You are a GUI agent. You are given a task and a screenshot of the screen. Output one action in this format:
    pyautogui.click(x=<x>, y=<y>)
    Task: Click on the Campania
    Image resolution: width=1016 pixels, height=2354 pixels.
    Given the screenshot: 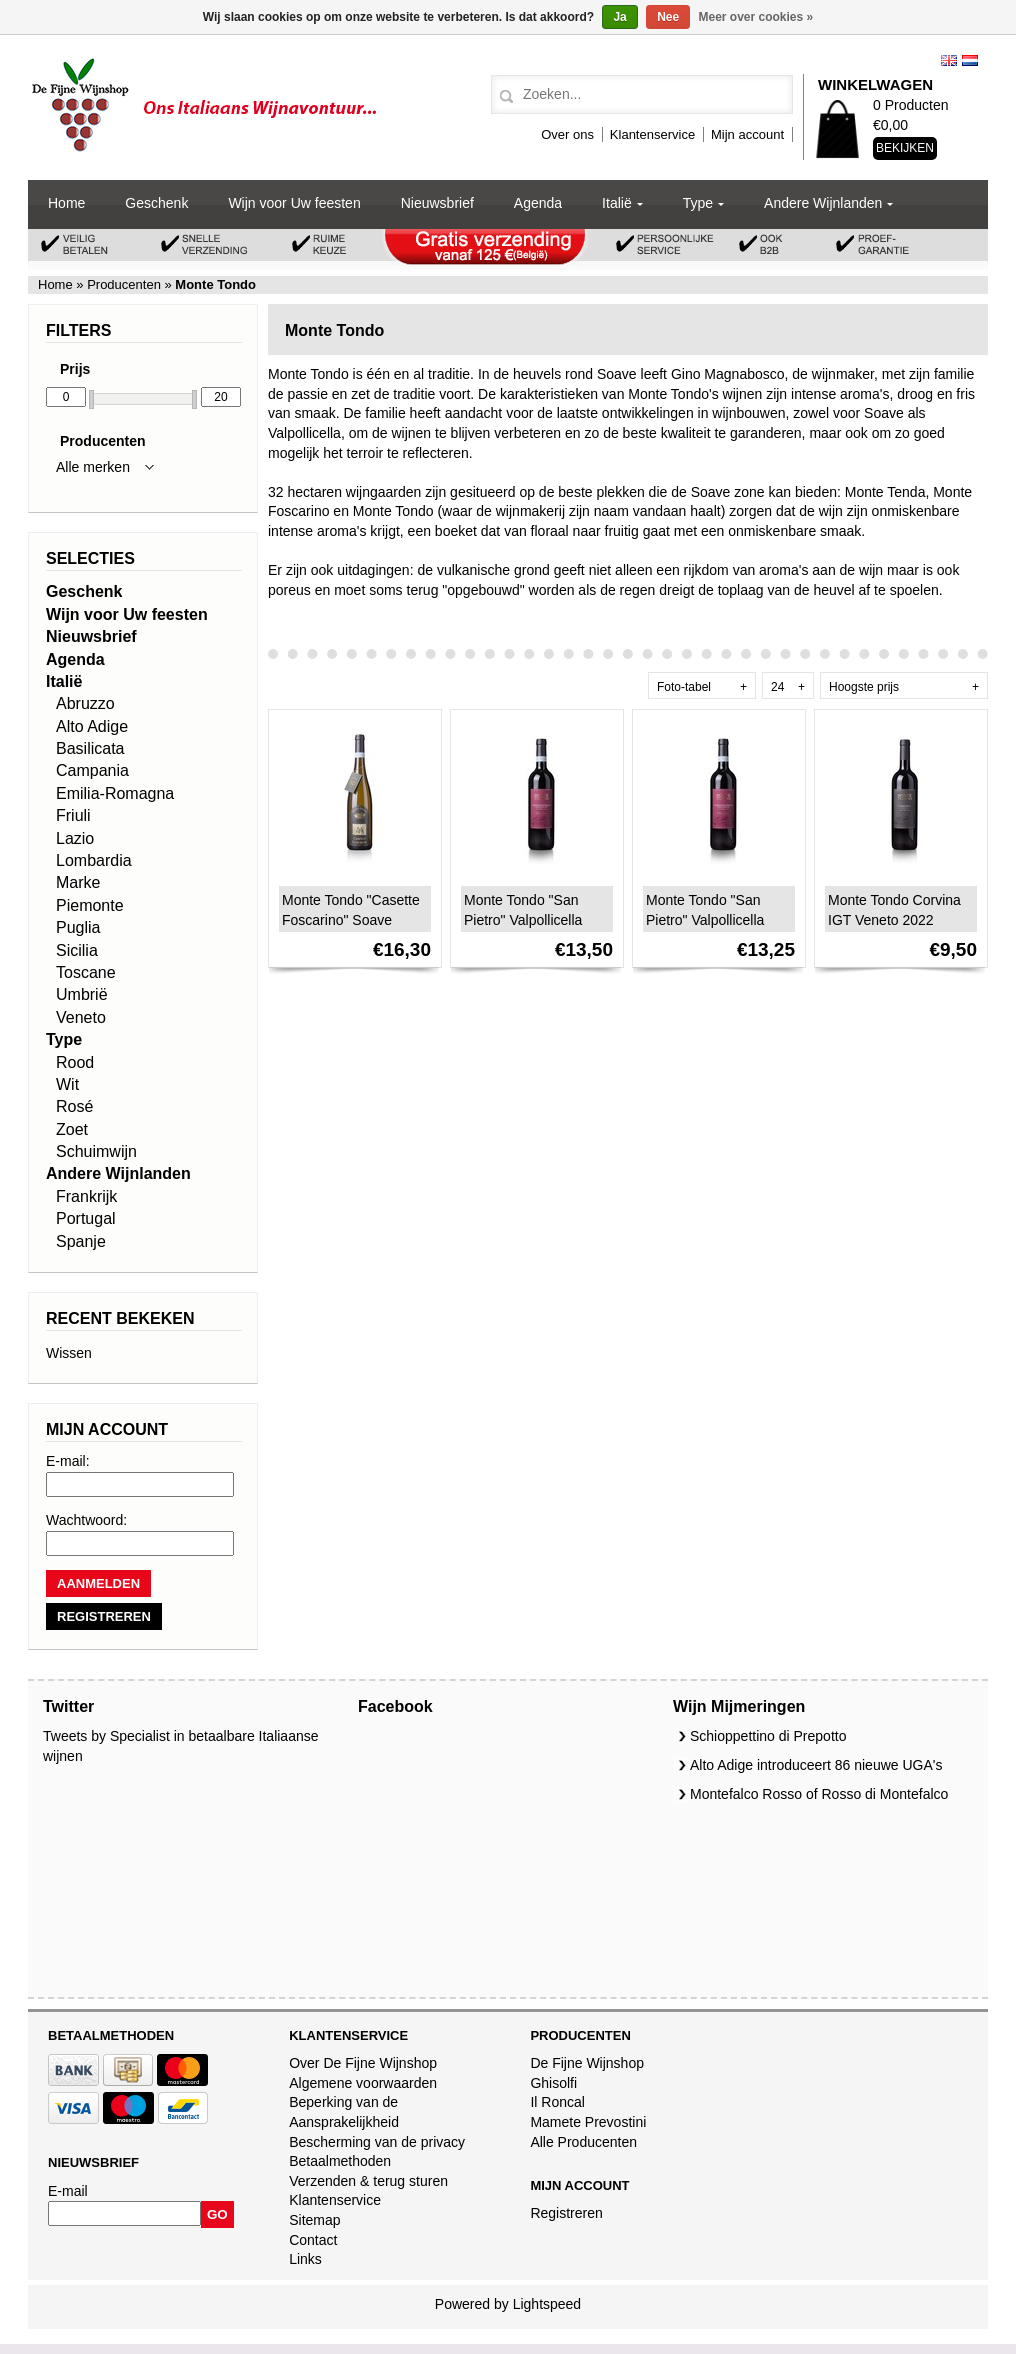 What is the action you would take?
    pyautogui.click(x=92, y=770)
    